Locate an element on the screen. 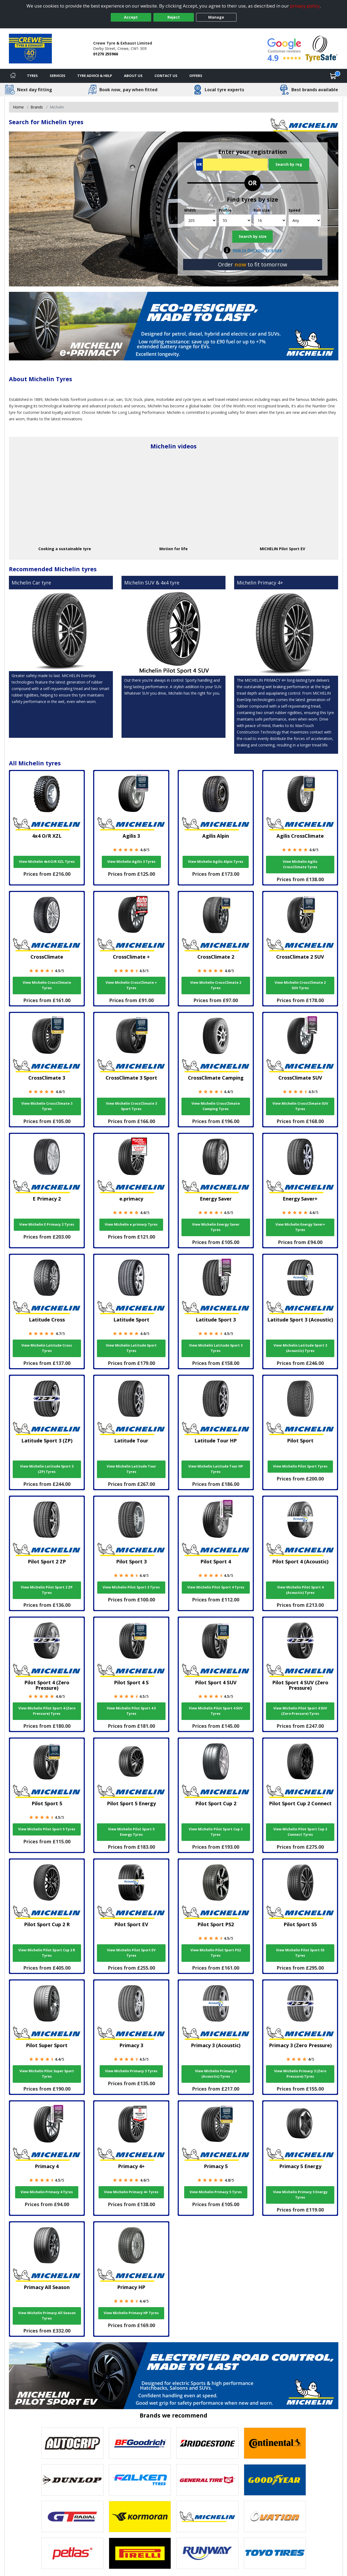 Image resolution: width=347 pixels, height=2576 pixels. About Us is located at coordinates (133, 75).